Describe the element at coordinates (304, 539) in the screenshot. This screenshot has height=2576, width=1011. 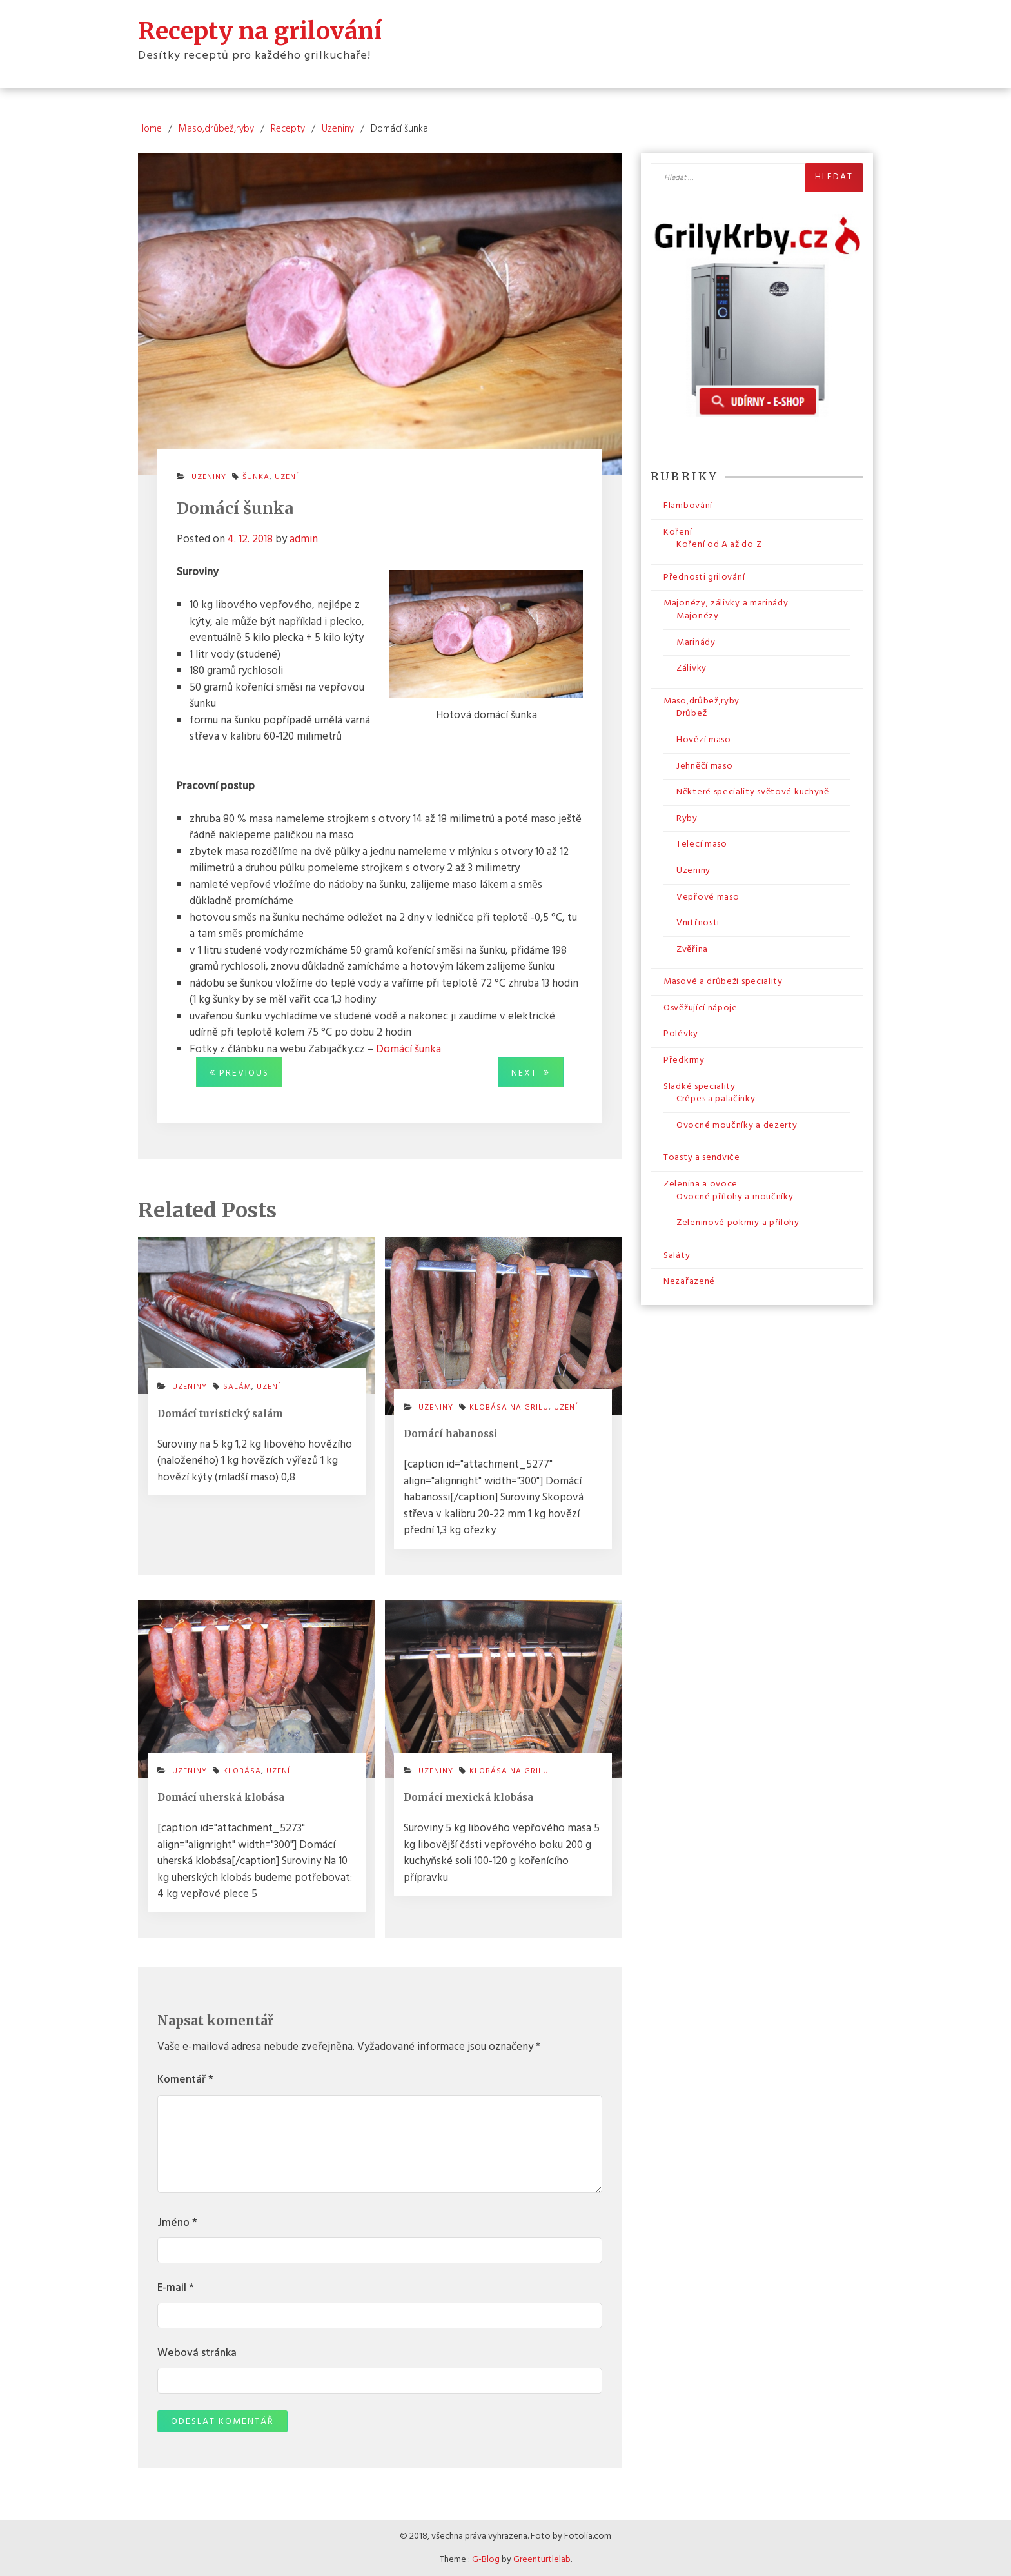
I see `admin` at that location.